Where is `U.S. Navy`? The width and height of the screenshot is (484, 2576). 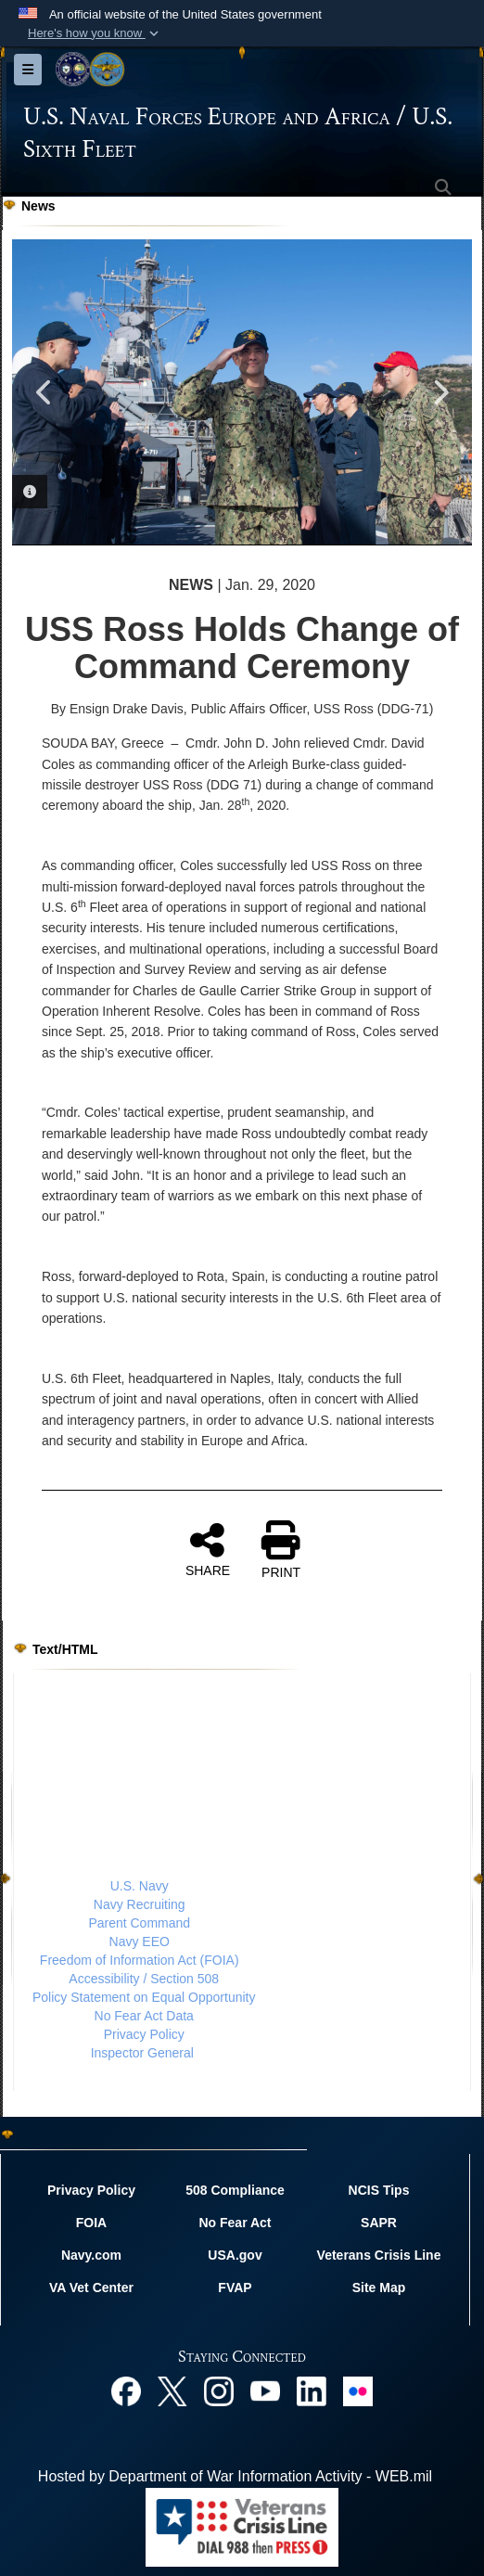 U.S. Navy is located at coordinates (139, 1885).